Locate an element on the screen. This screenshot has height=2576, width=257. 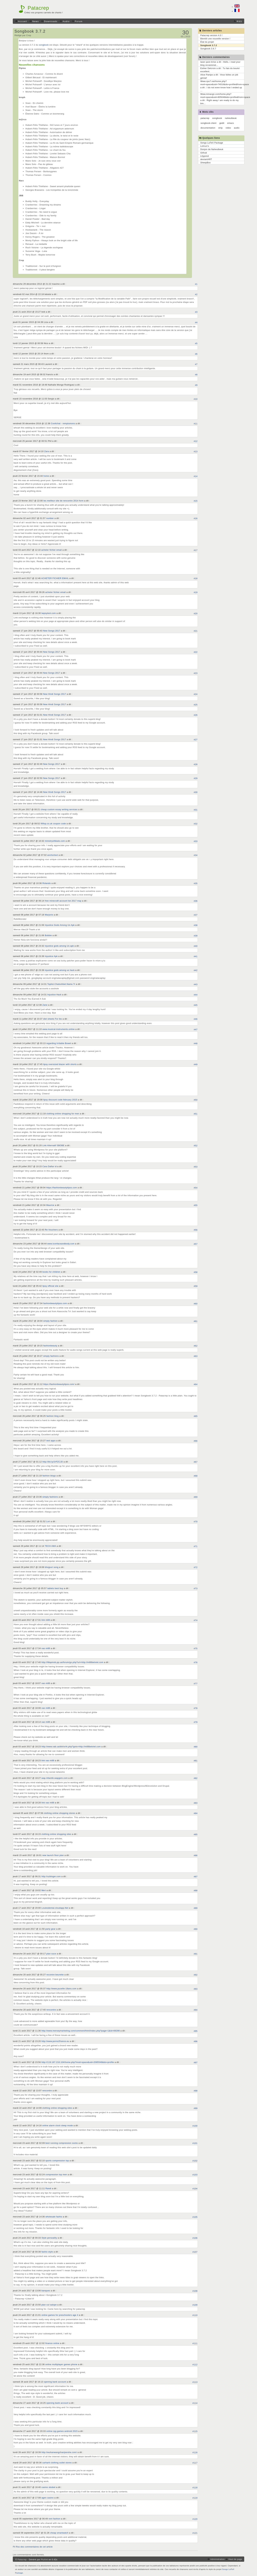
#55 is located at coordinates (196, 1205).